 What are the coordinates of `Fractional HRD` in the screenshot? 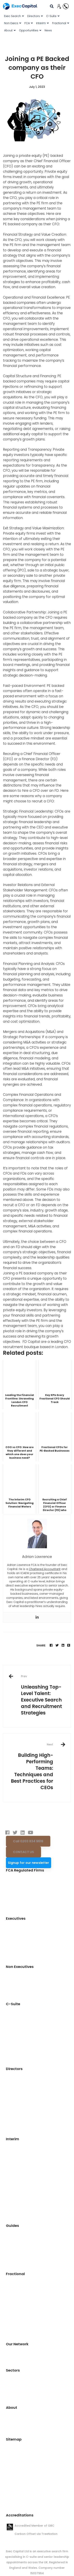 It's located at (16, 2331).